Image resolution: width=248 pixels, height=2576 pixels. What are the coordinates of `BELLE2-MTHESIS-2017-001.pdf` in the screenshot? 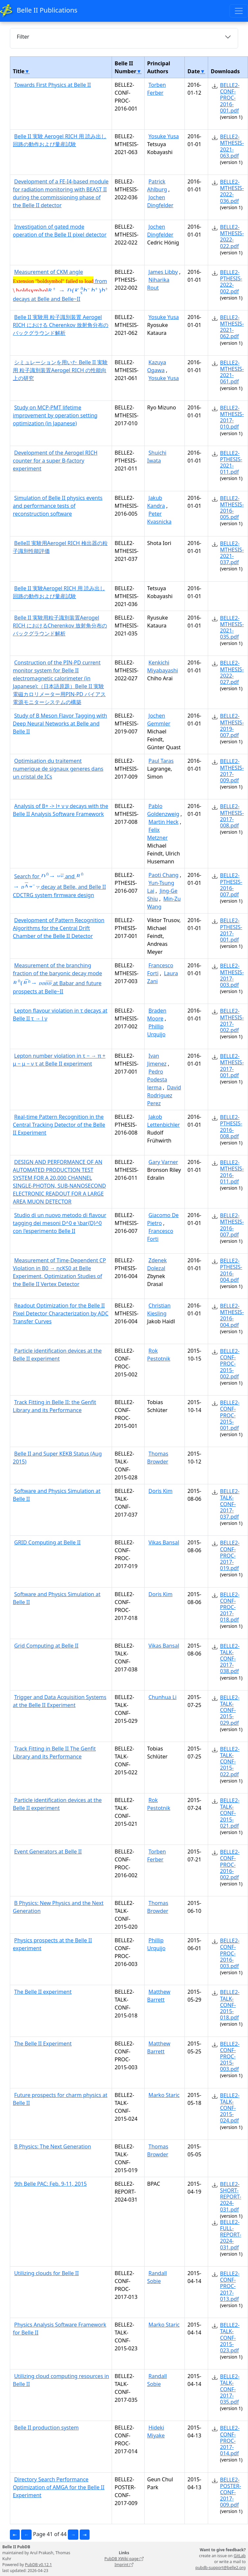 It's located at (232, 1065).